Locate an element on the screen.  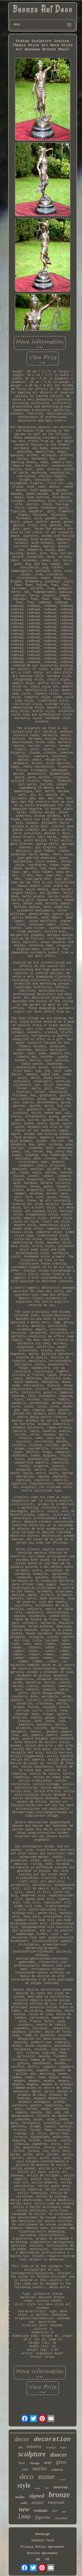
muller is located at coordinates (20, 2497).